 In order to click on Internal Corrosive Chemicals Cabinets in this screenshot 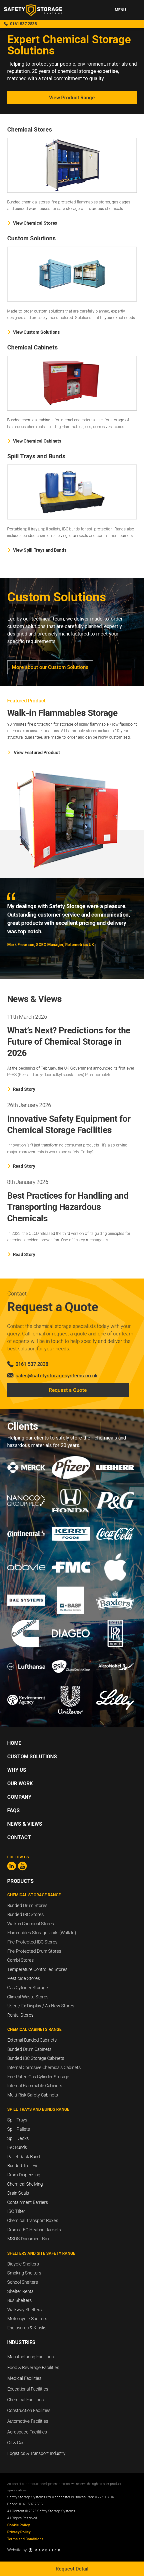, I will do `click(44, 2067)`.